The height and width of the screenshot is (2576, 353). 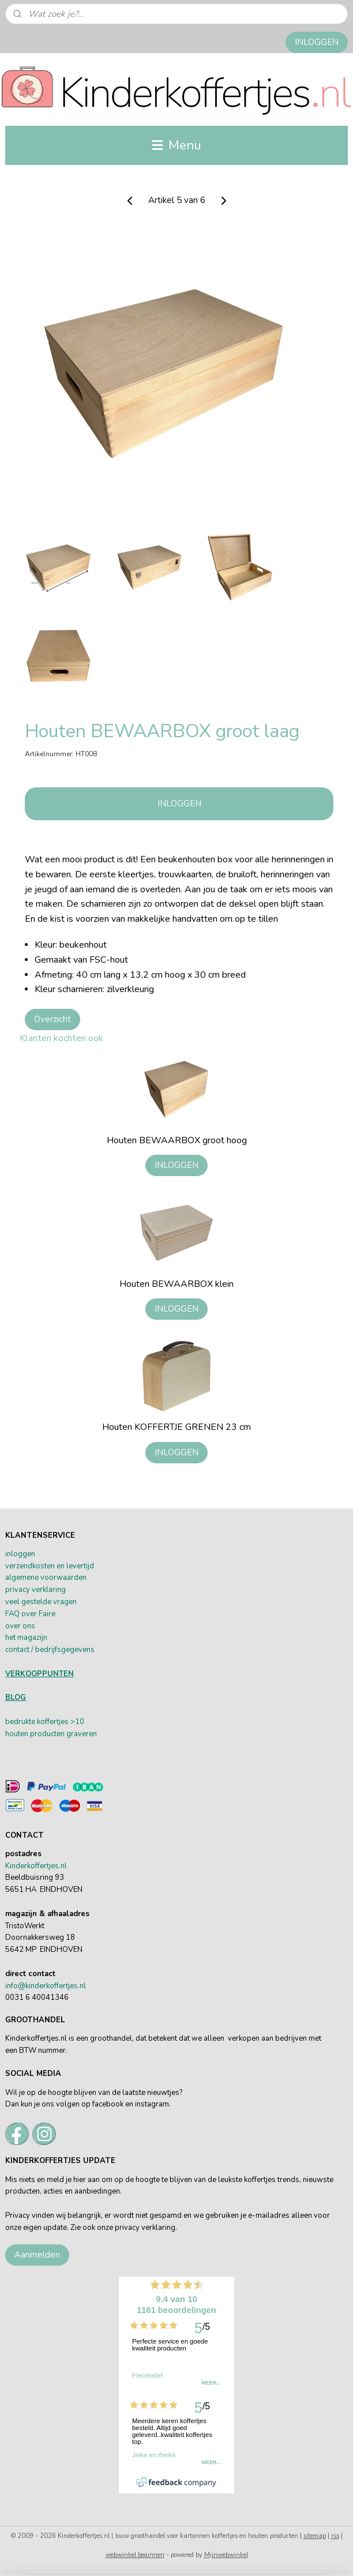 I want to click on Menu, so click(x=176, y=145).